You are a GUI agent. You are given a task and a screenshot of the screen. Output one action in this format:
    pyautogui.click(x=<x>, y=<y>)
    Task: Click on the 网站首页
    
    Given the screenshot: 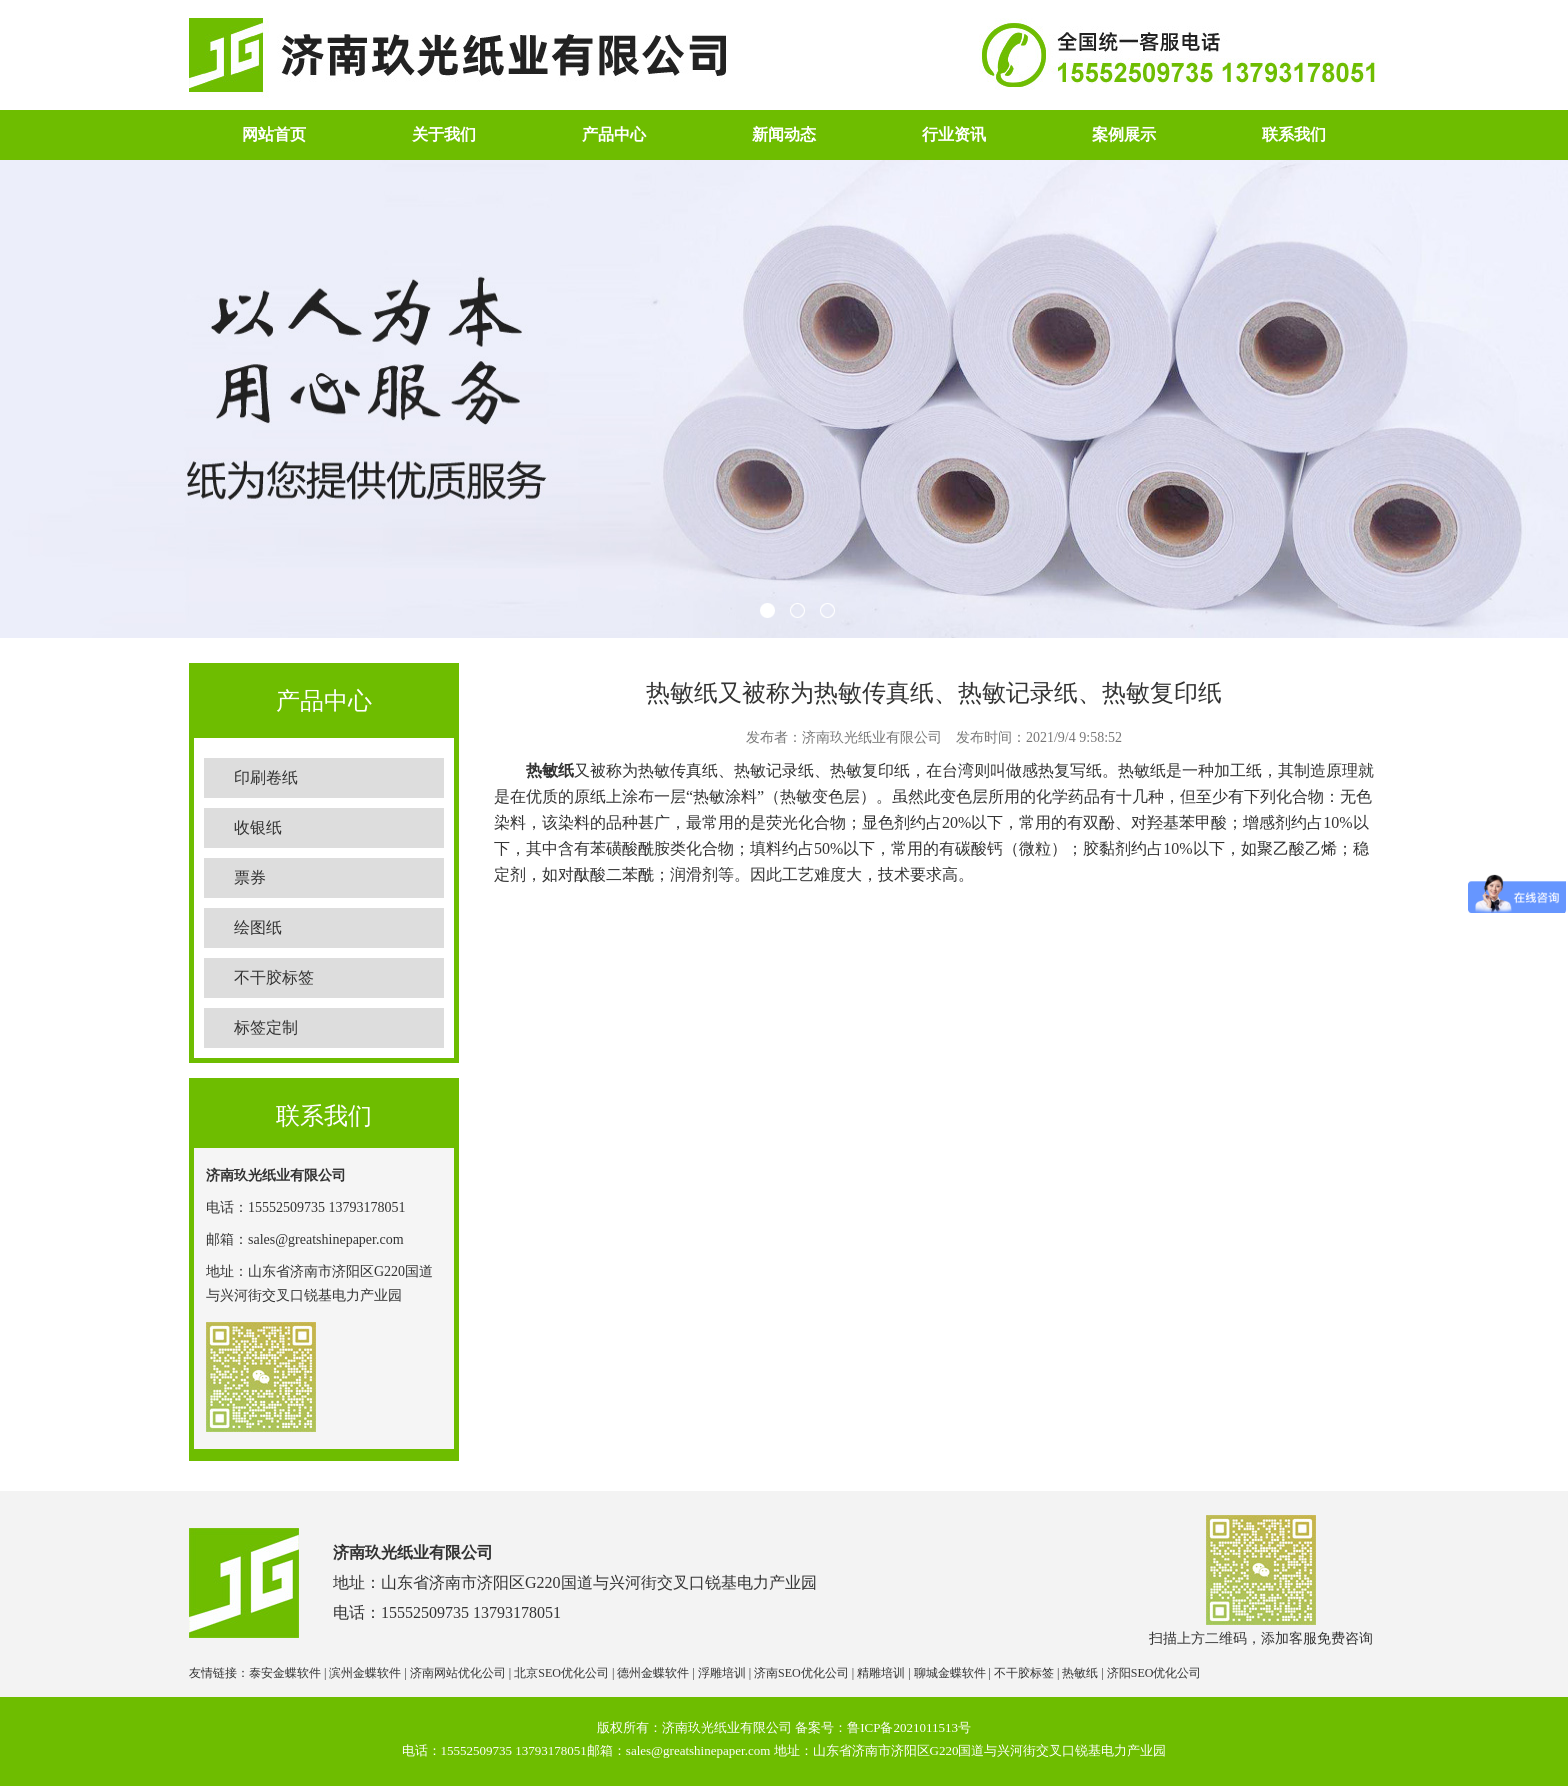 What is the action you would take?
    pyautogui.click(x=274, y=134)
    